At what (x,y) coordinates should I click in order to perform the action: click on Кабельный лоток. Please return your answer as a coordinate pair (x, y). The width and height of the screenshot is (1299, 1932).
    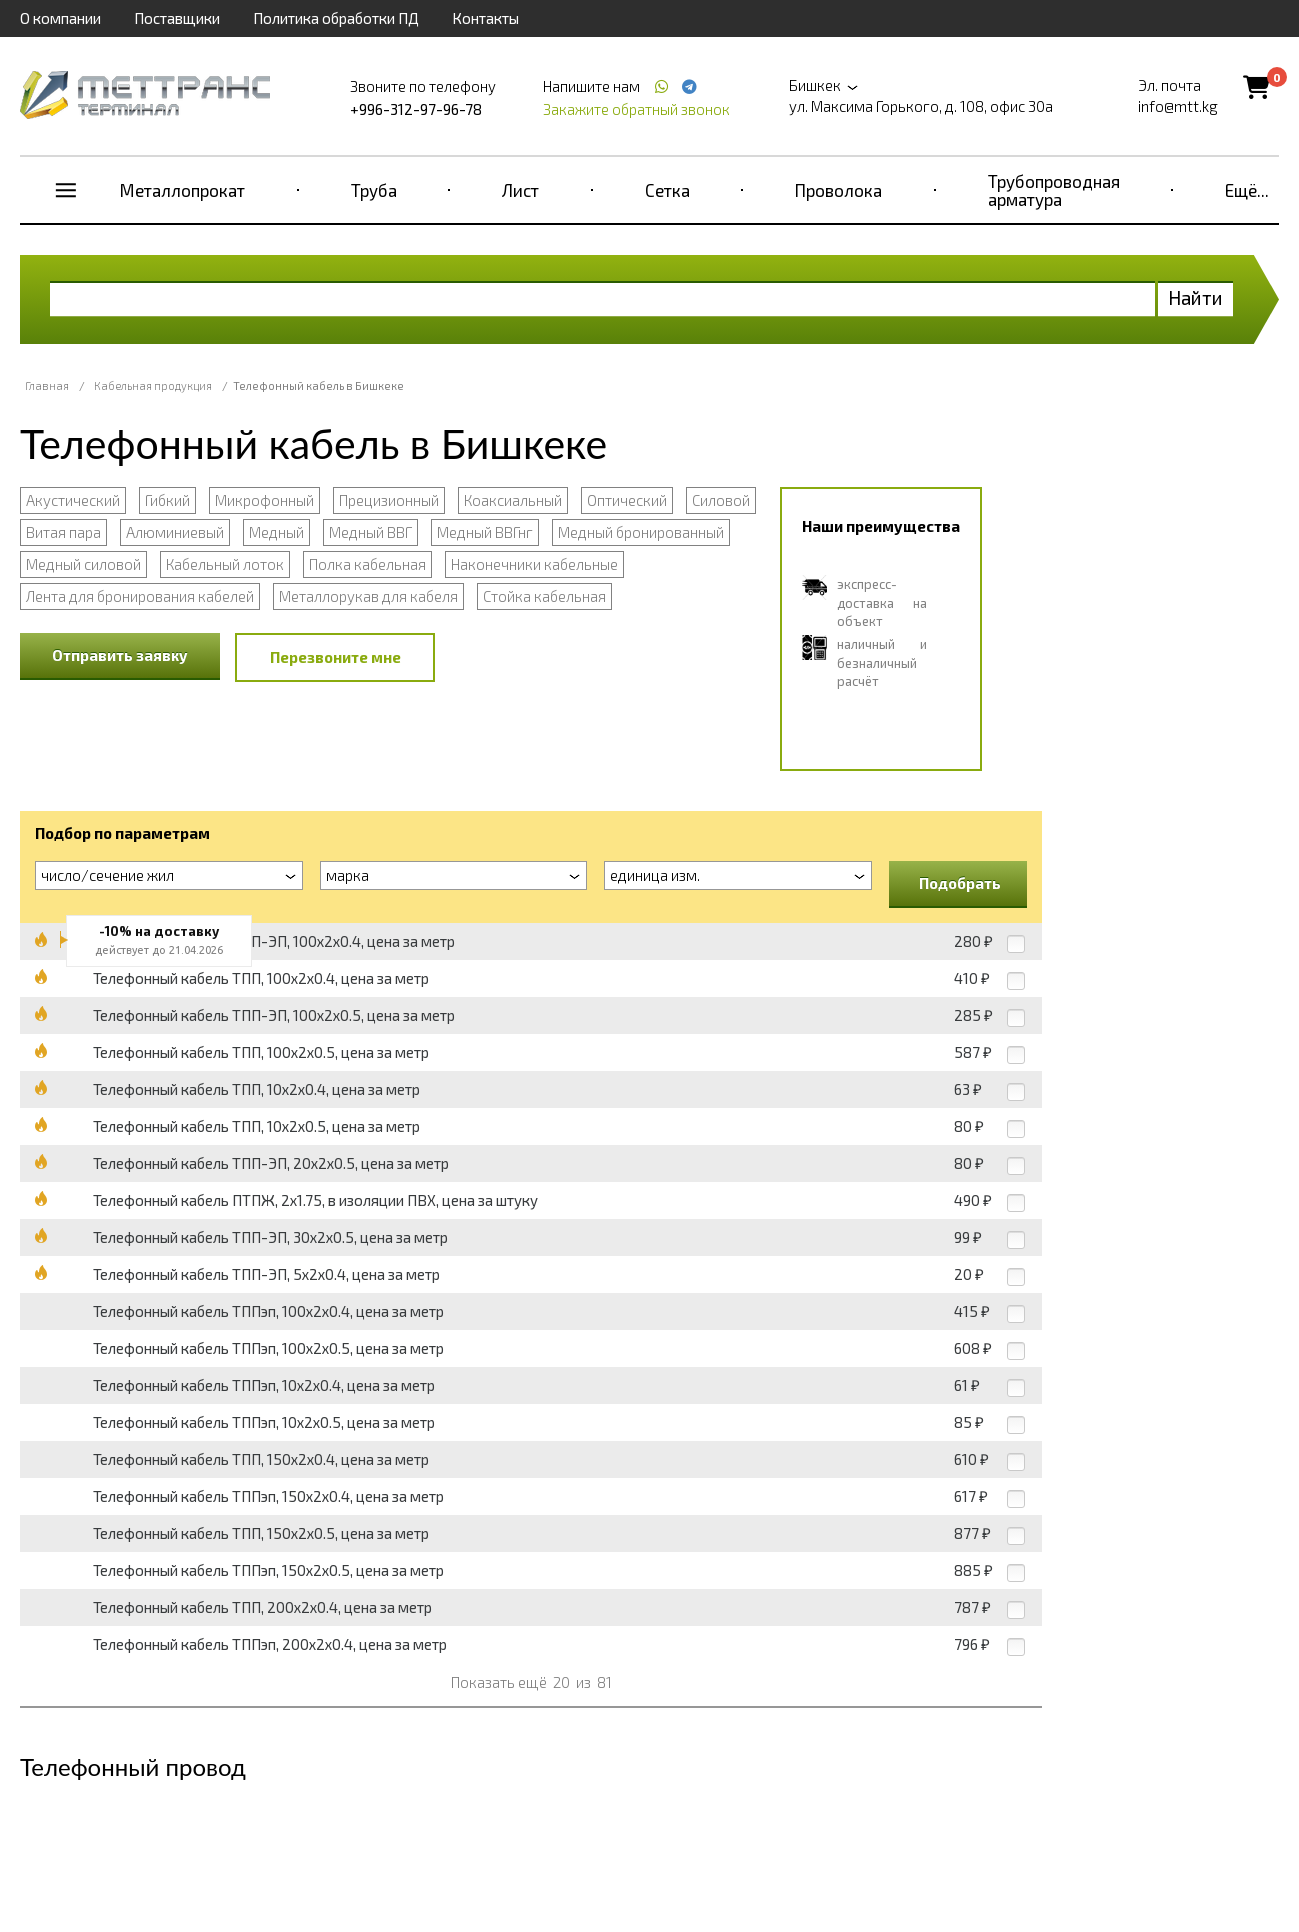
    Looking at the image, I should click on (225, 564).